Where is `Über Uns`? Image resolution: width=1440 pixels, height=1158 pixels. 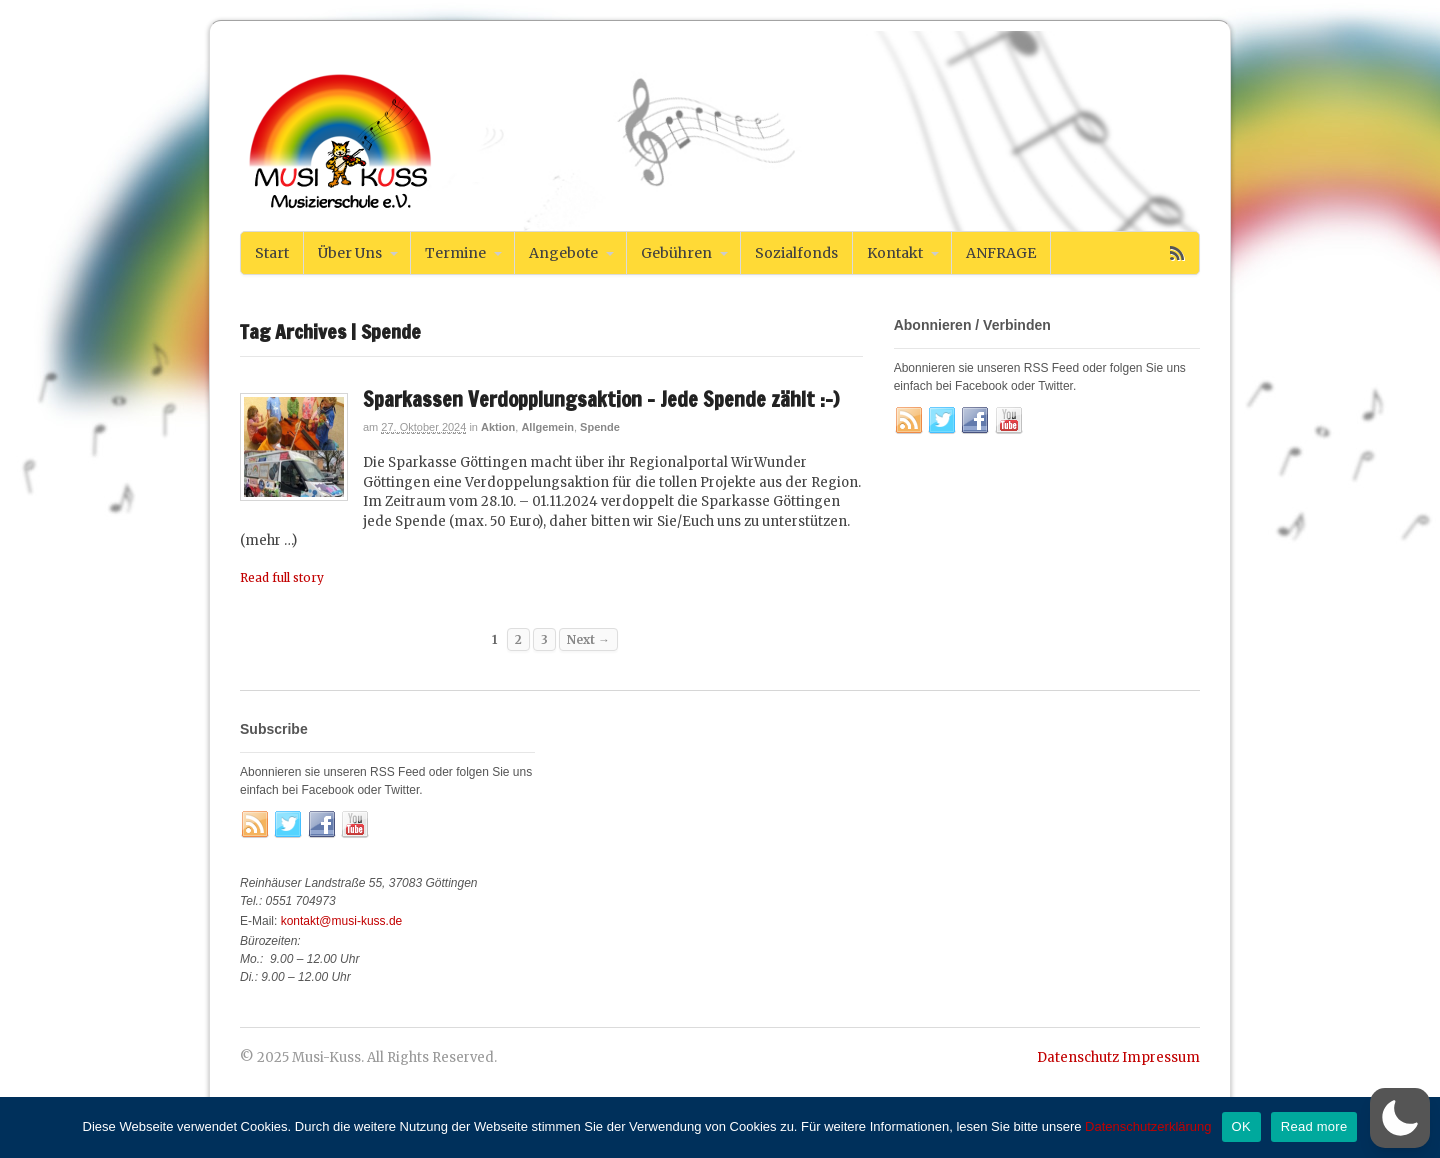 Über Uns is located at coordinates (350, 253).